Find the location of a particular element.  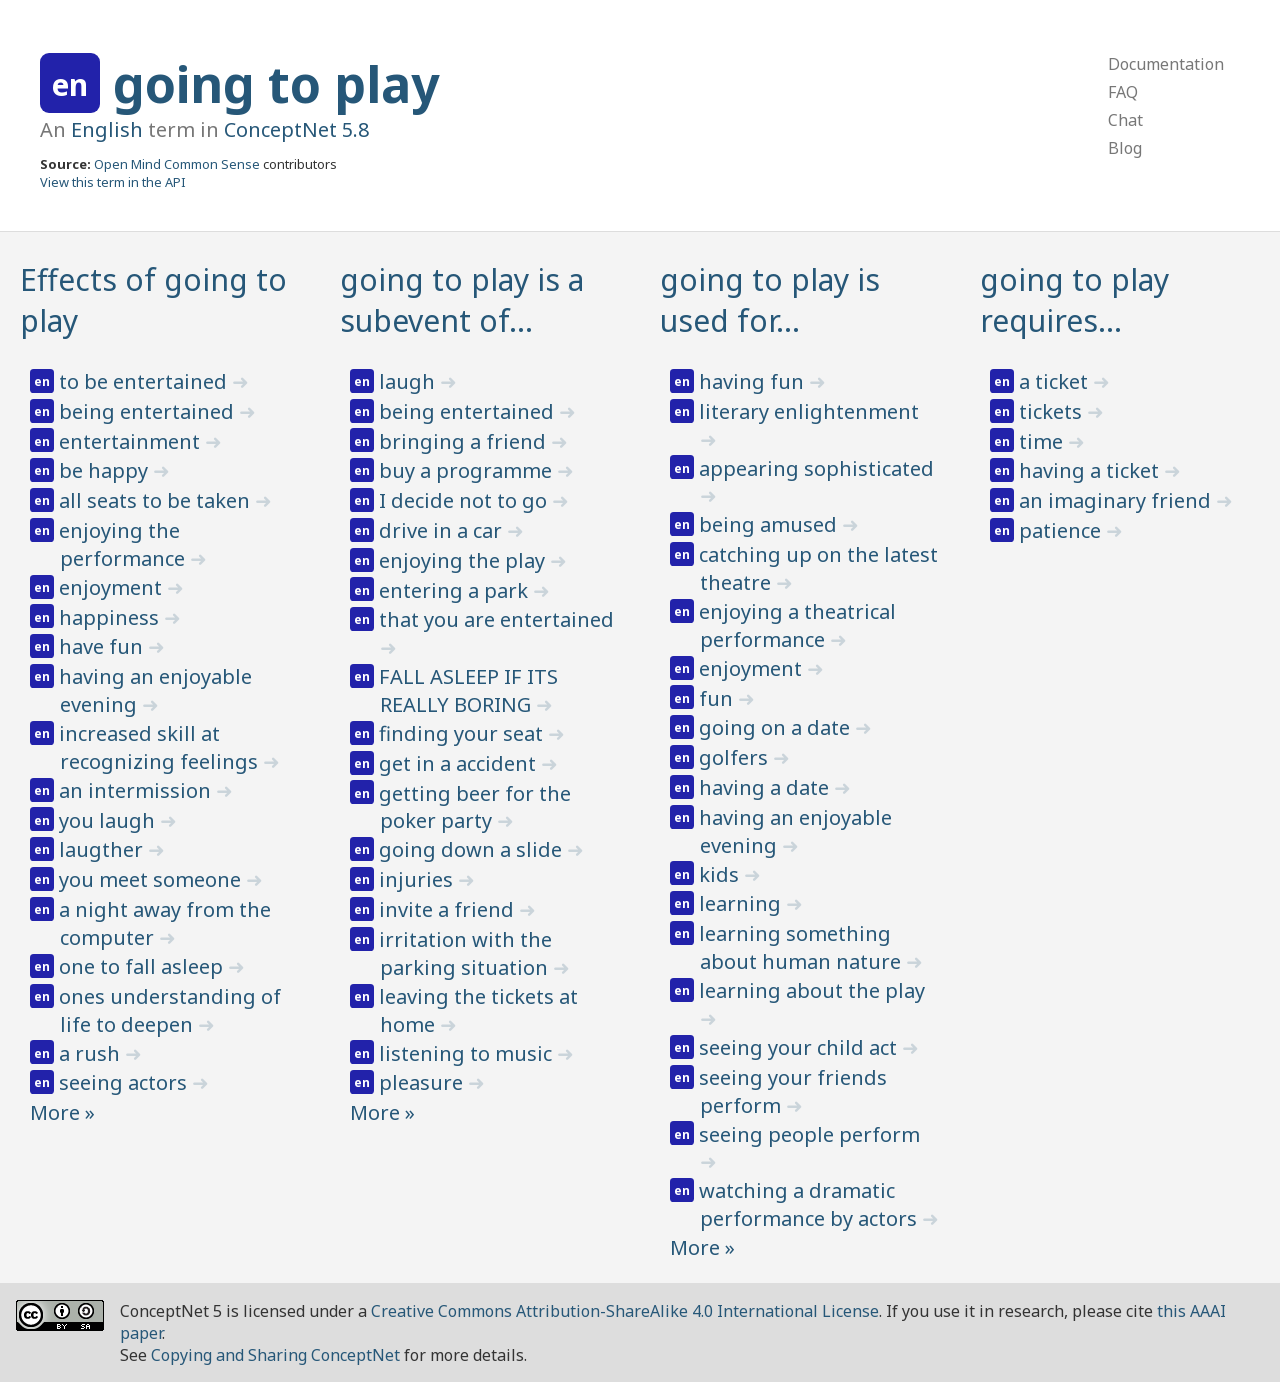

golfers is located at coordinates (736, 757).